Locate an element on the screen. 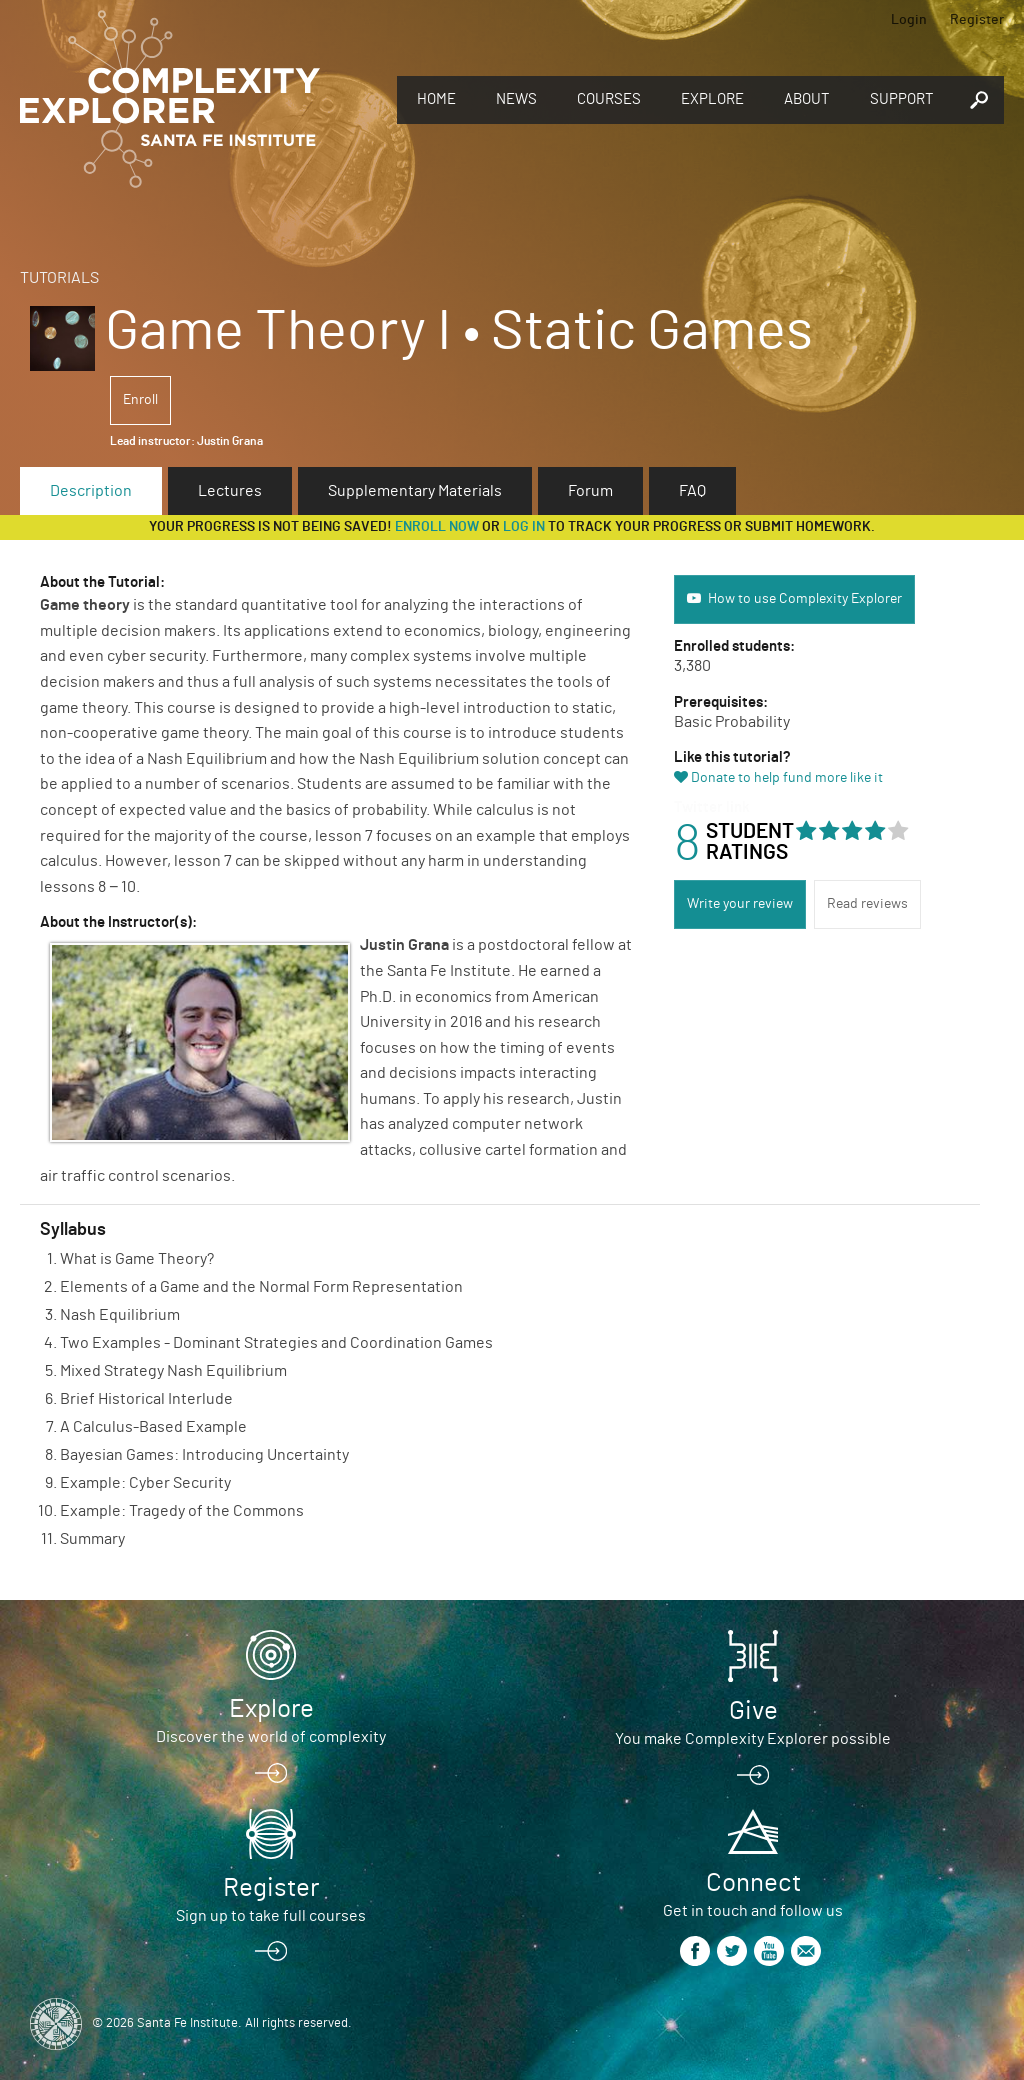  Login is located at coordinates (909, 20).